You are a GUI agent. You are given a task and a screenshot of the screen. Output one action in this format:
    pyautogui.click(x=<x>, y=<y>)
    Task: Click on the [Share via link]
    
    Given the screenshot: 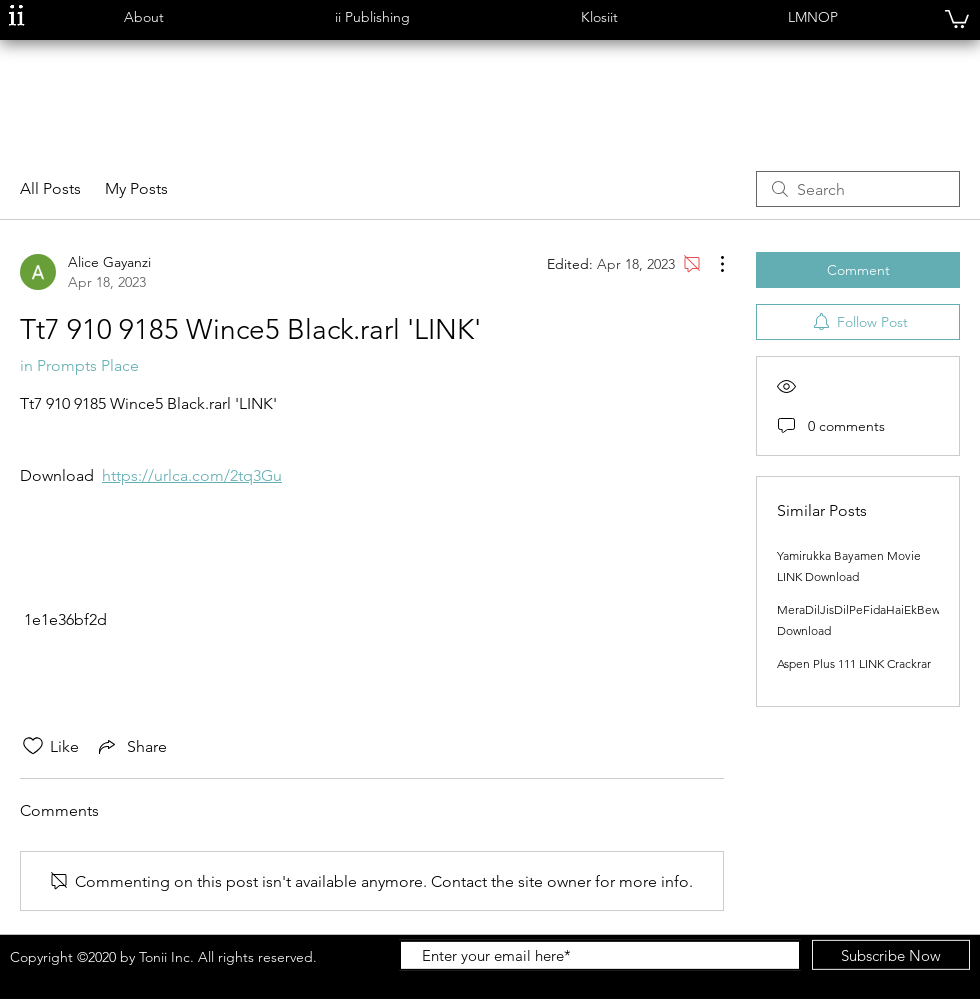 What is the action you would take?
    pyautogui.click(x=131, y=746)
    